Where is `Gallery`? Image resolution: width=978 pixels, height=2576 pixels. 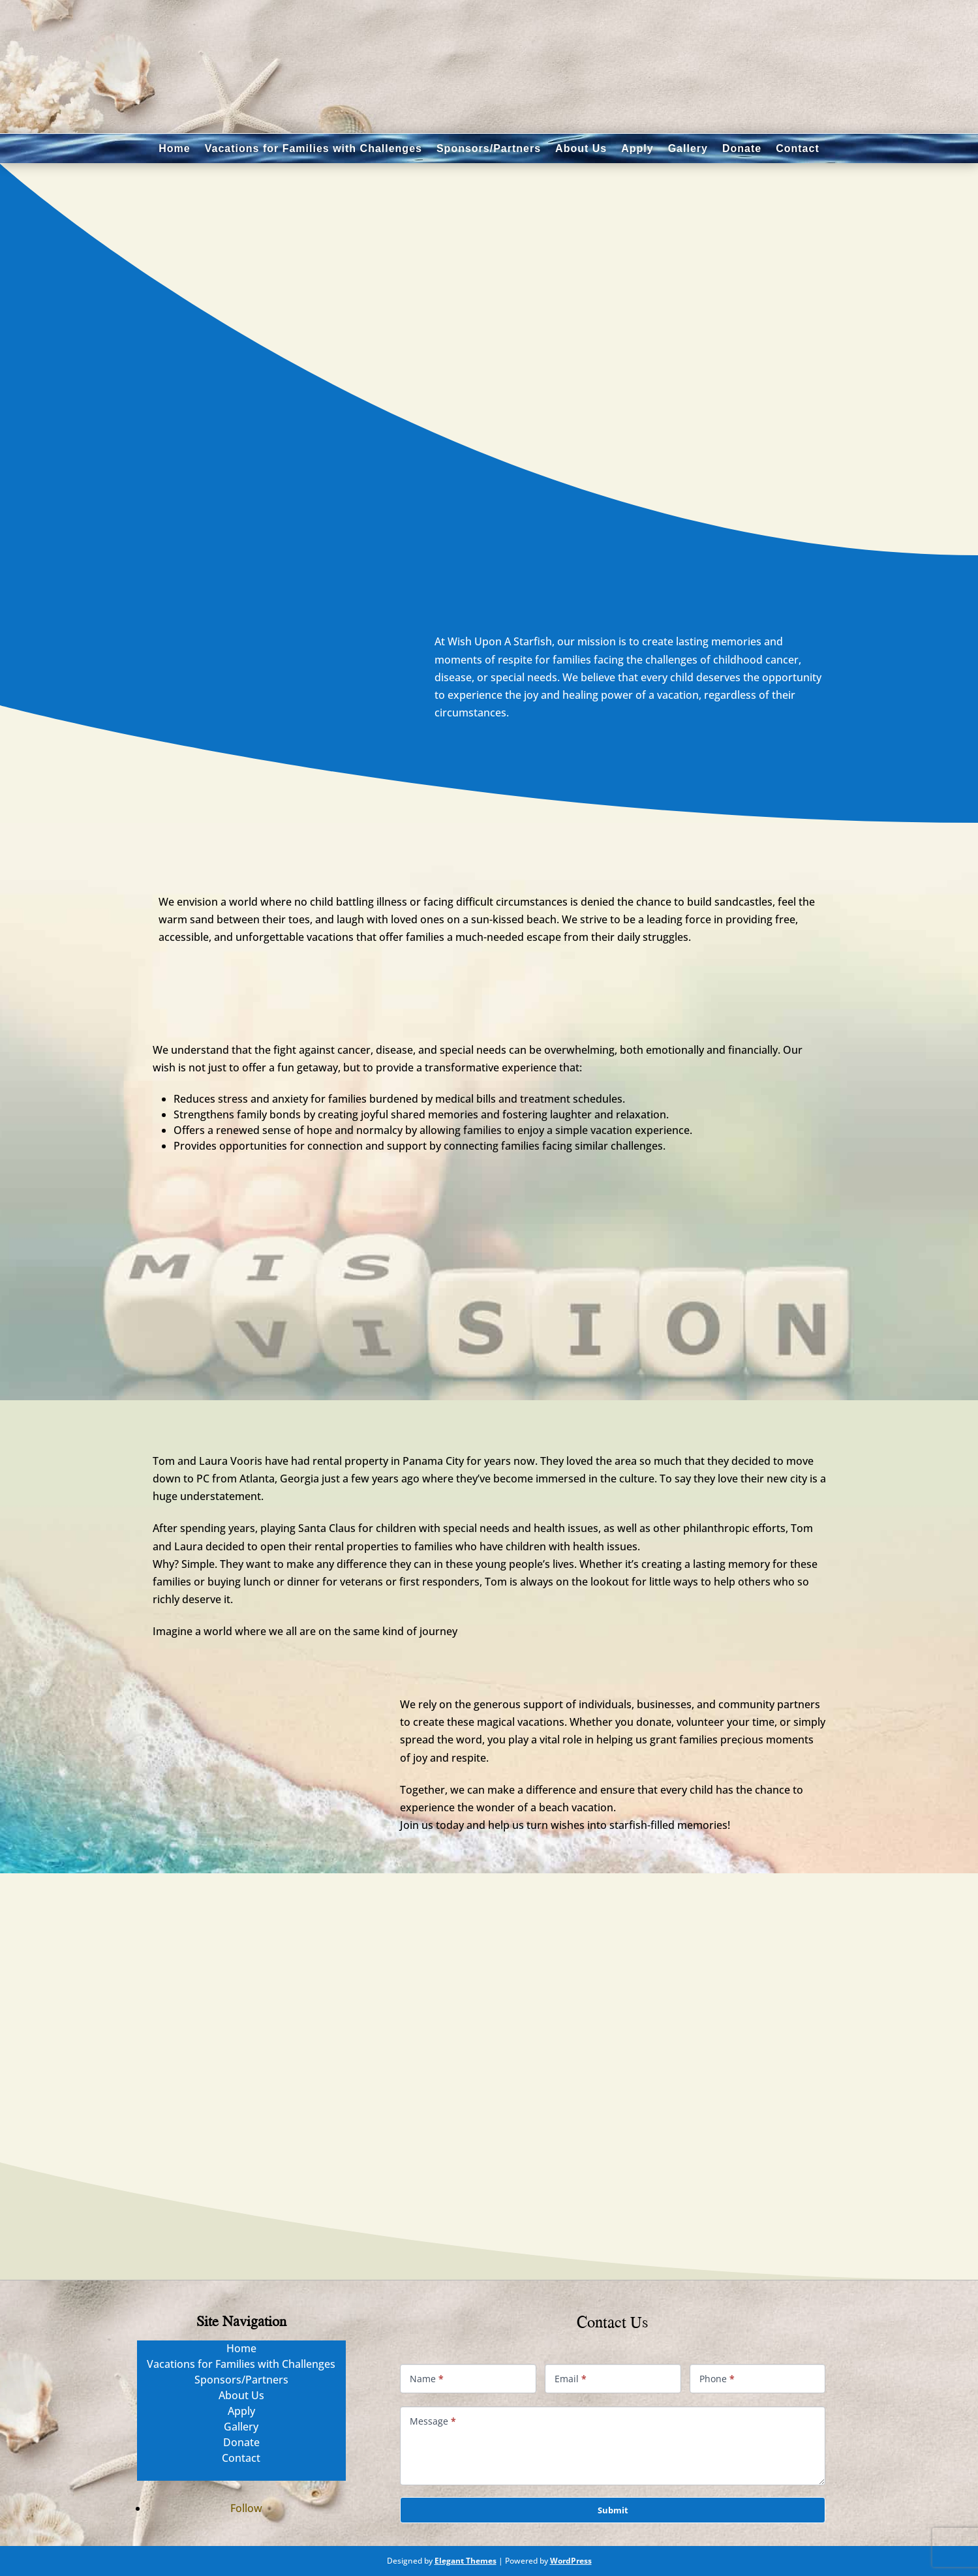 Gallery is located at coordinates (688, 148).